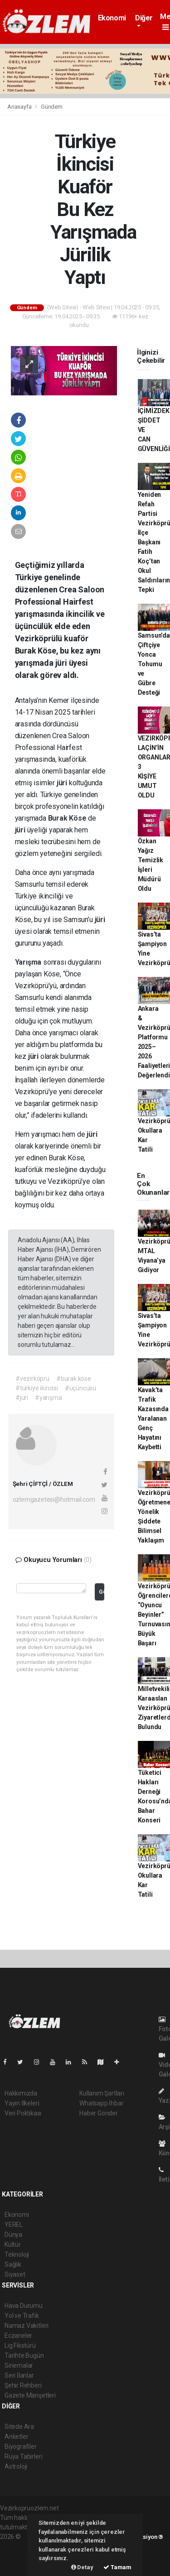 The height and width of the screenshot is (2576, 170). What do you see at coordinates (48, 1397) in the screenshot?
I see `#yarışma` at bounding box center [48, 1397].